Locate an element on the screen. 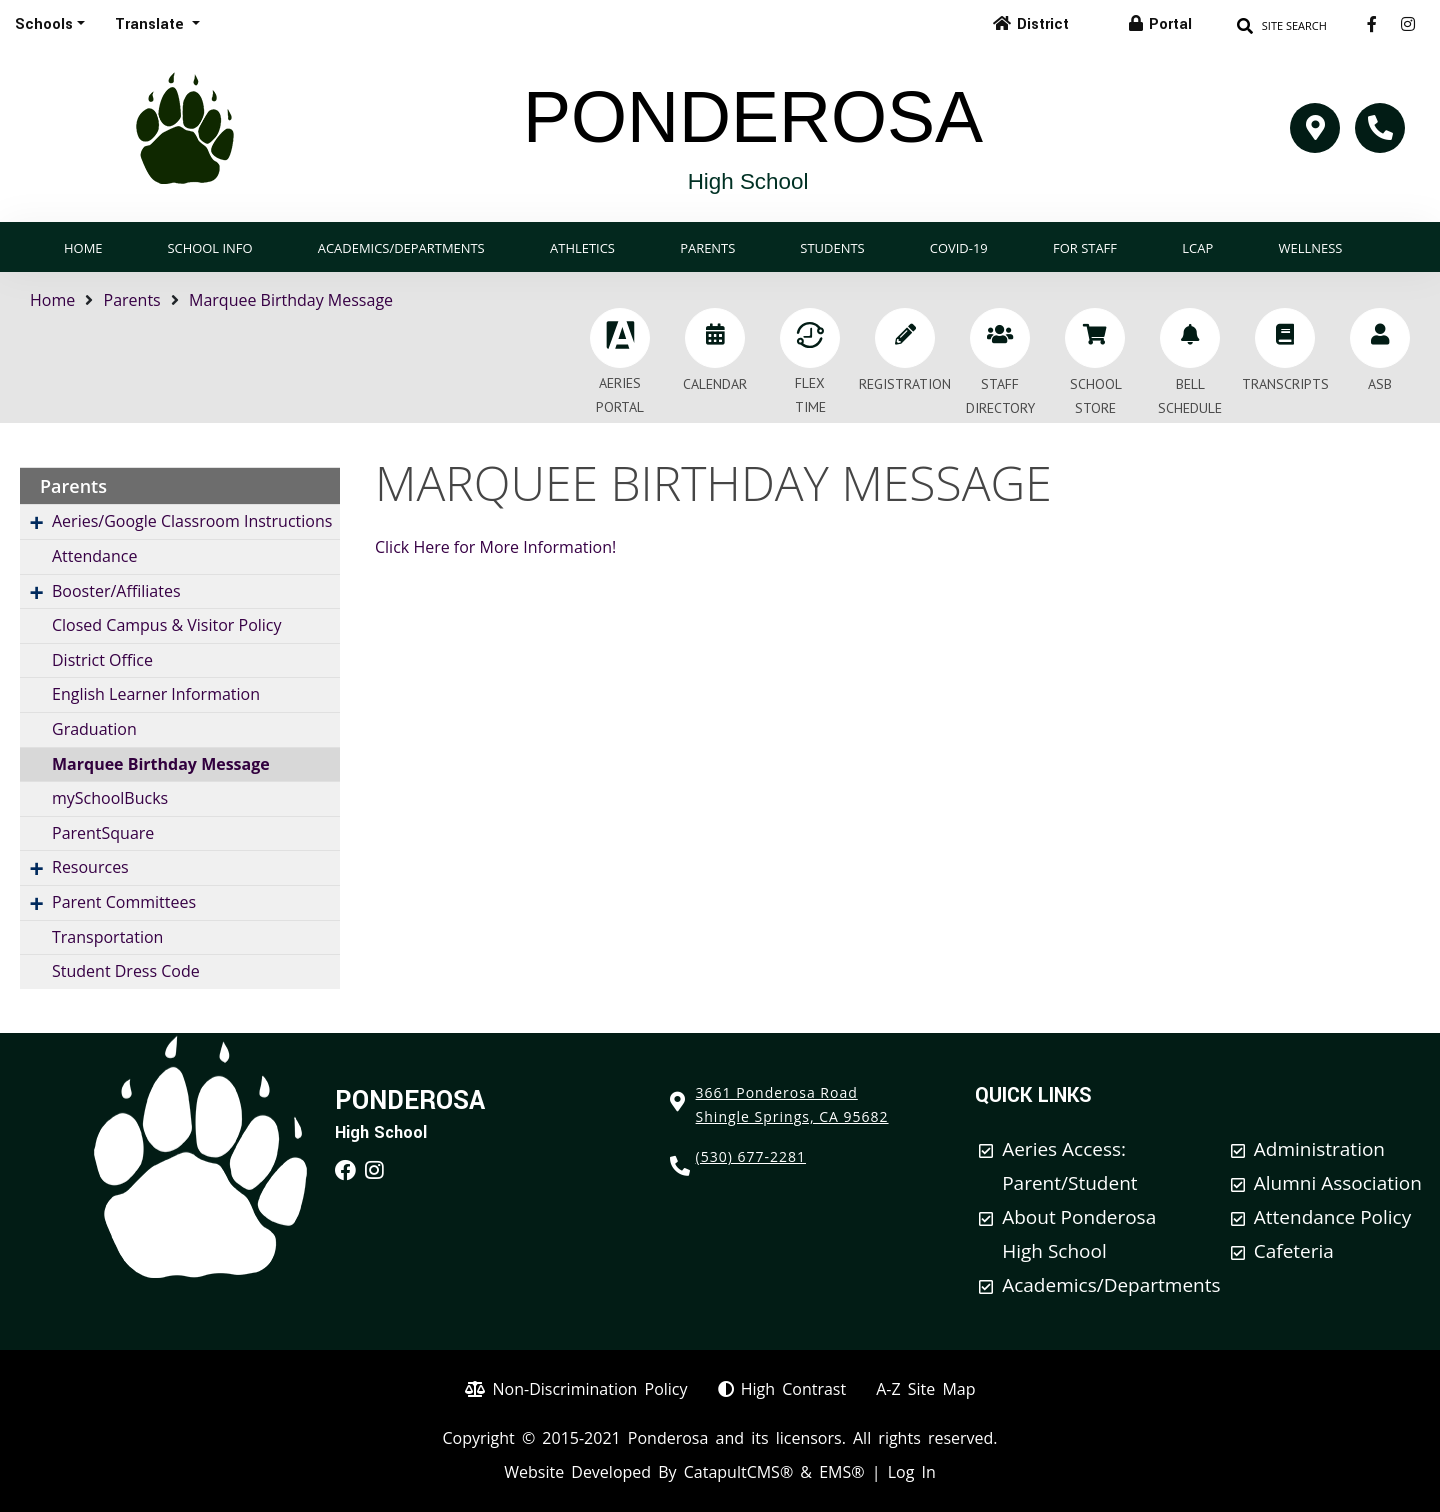  Cafeteria is located at coordinates (1294, 1251).